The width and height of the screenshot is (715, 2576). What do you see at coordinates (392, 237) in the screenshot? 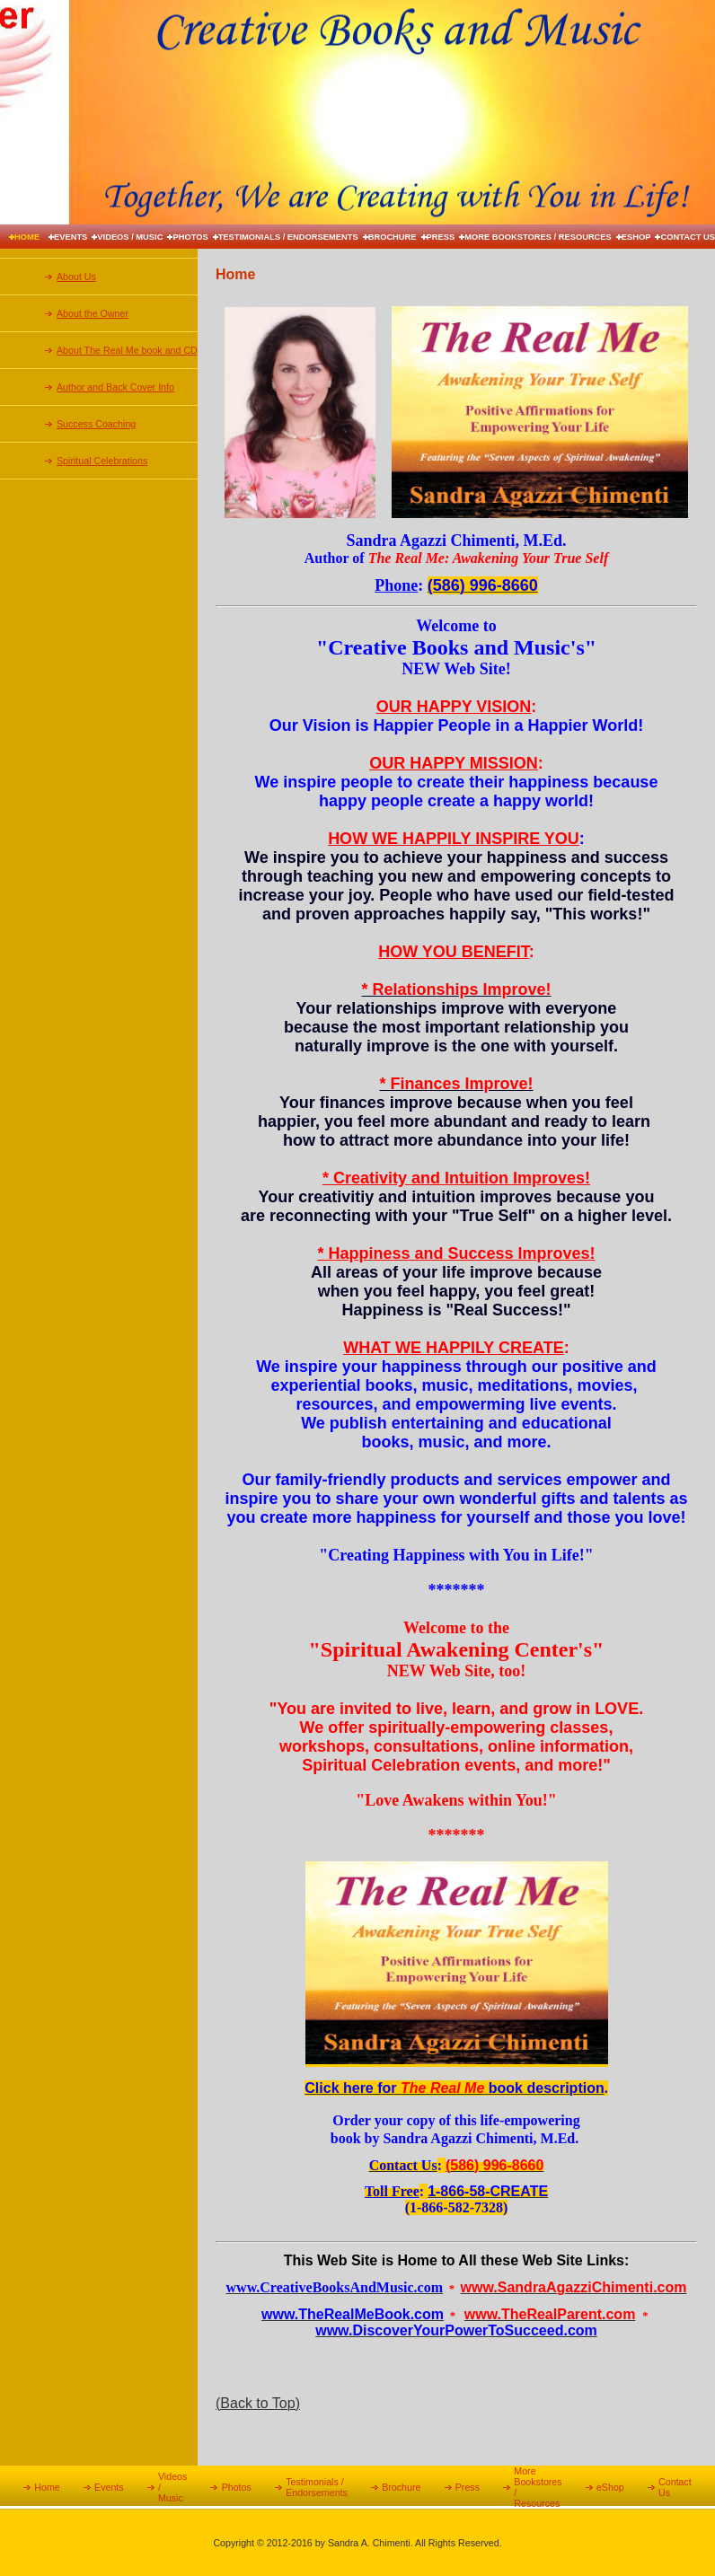
I see `Brochure` at bounding box center [392, 237].